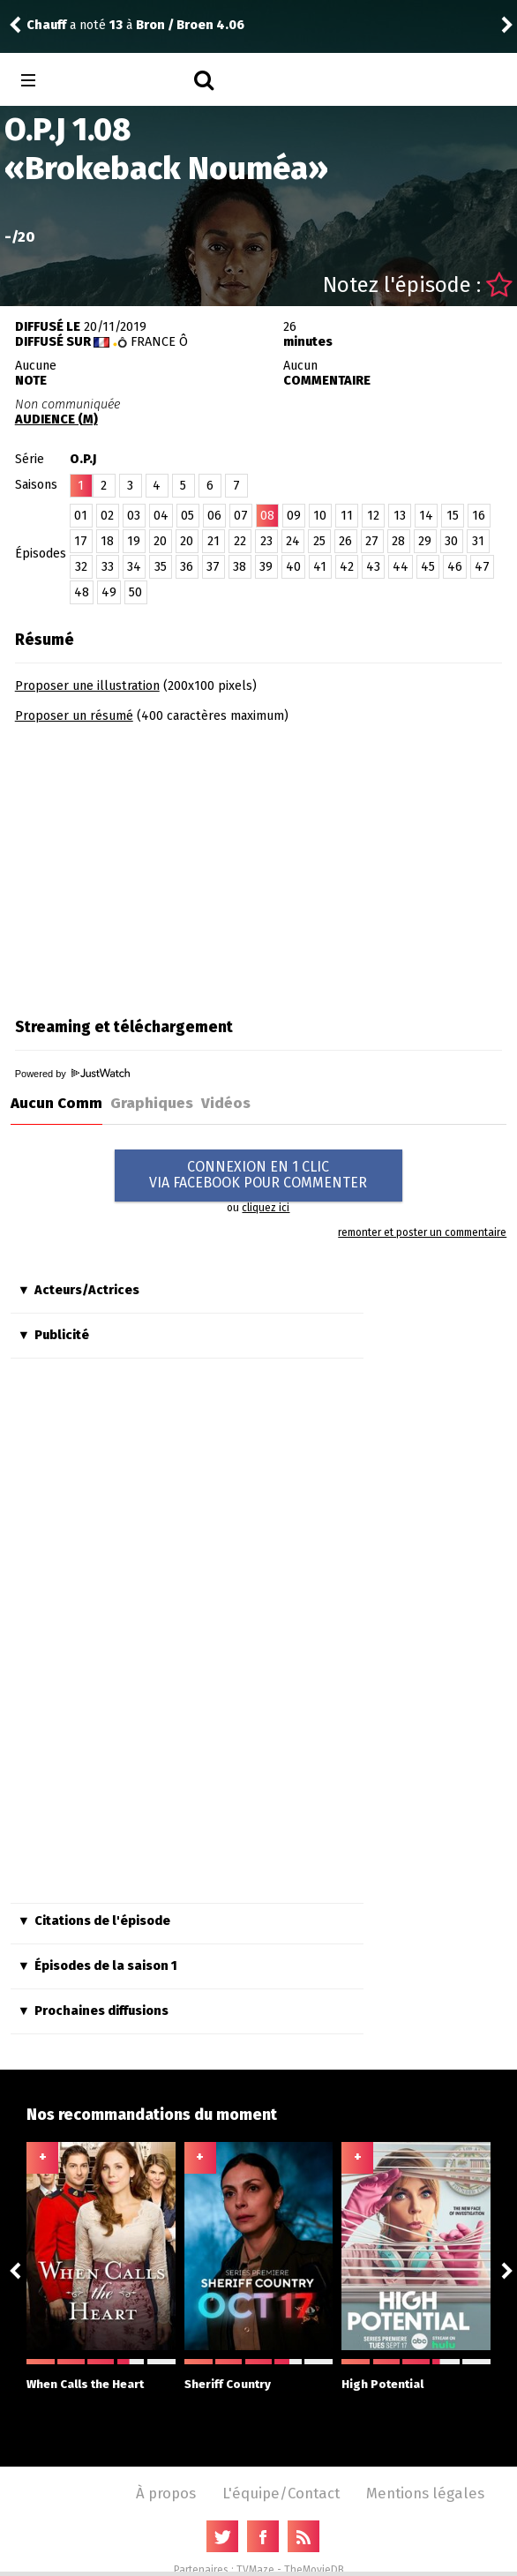 Image resolution: width=517 pixels, height=2576 pixels. Describe the element at coordinates (400, 566) in the screenshot. I see `44` at that location.